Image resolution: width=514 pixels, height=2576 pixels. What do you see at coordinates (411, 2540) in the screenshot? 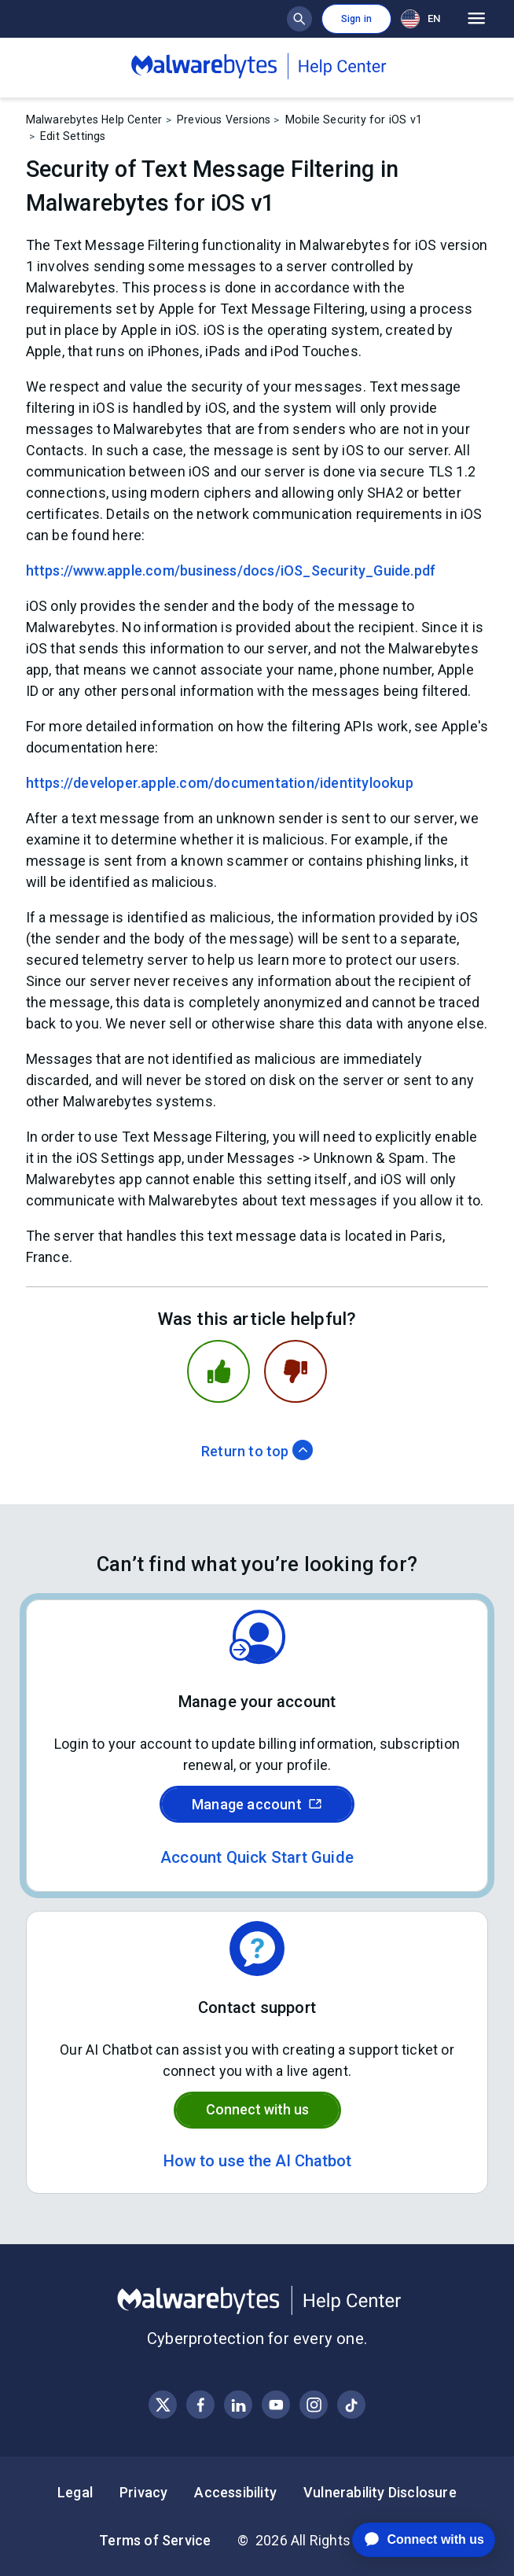
I see `[application]` at bounding box center [411, 2540].